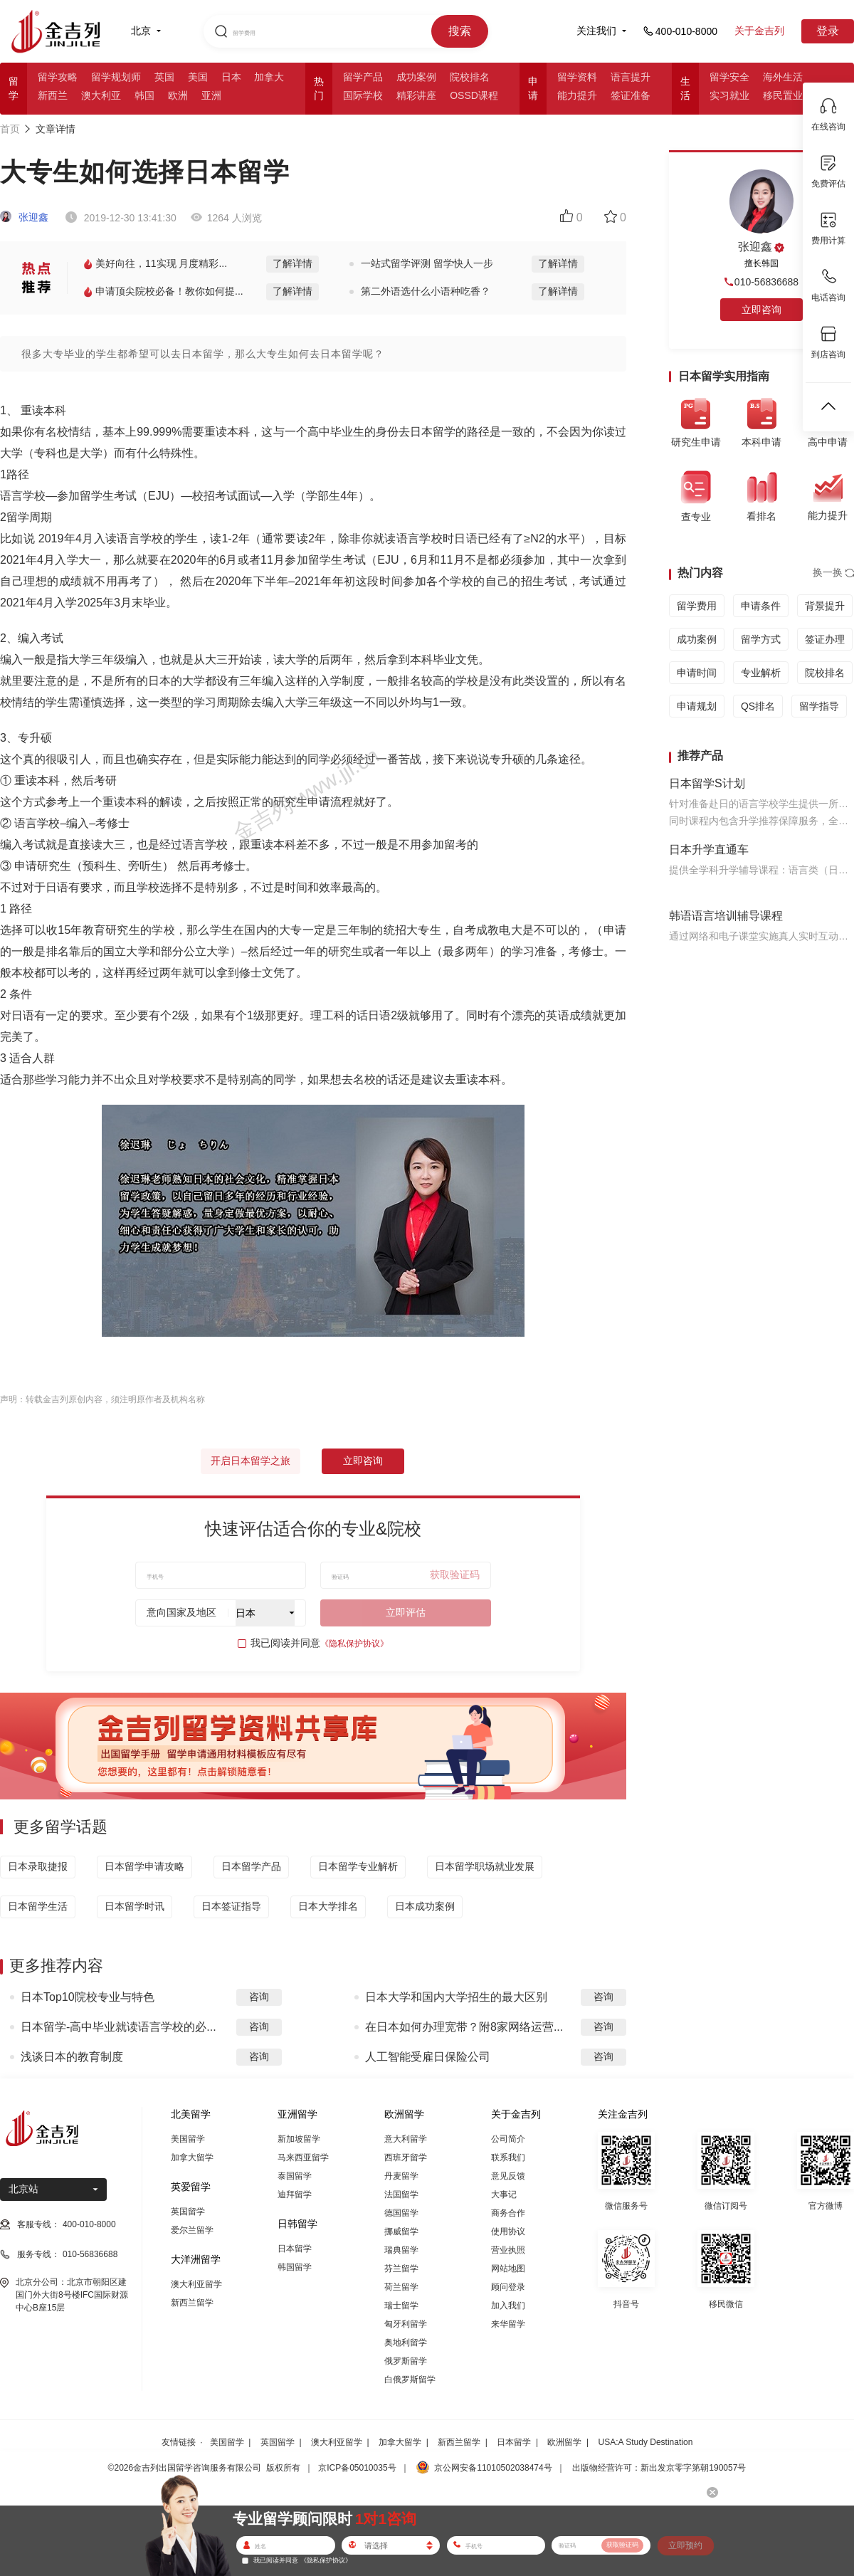 The image size is (854, 2576). Describe the element at coordinates (118, 2027) in the screenshot. I see `日本留学-高中毕业就读语言学校的必...` at that location.